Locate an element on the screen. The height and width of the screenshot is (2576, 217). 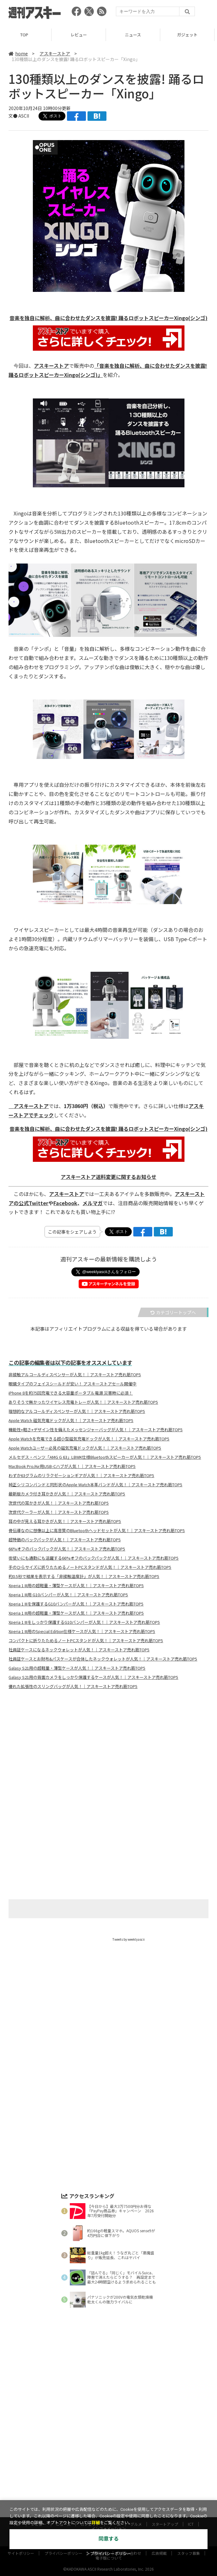
home is located at coordinates (18, 53).